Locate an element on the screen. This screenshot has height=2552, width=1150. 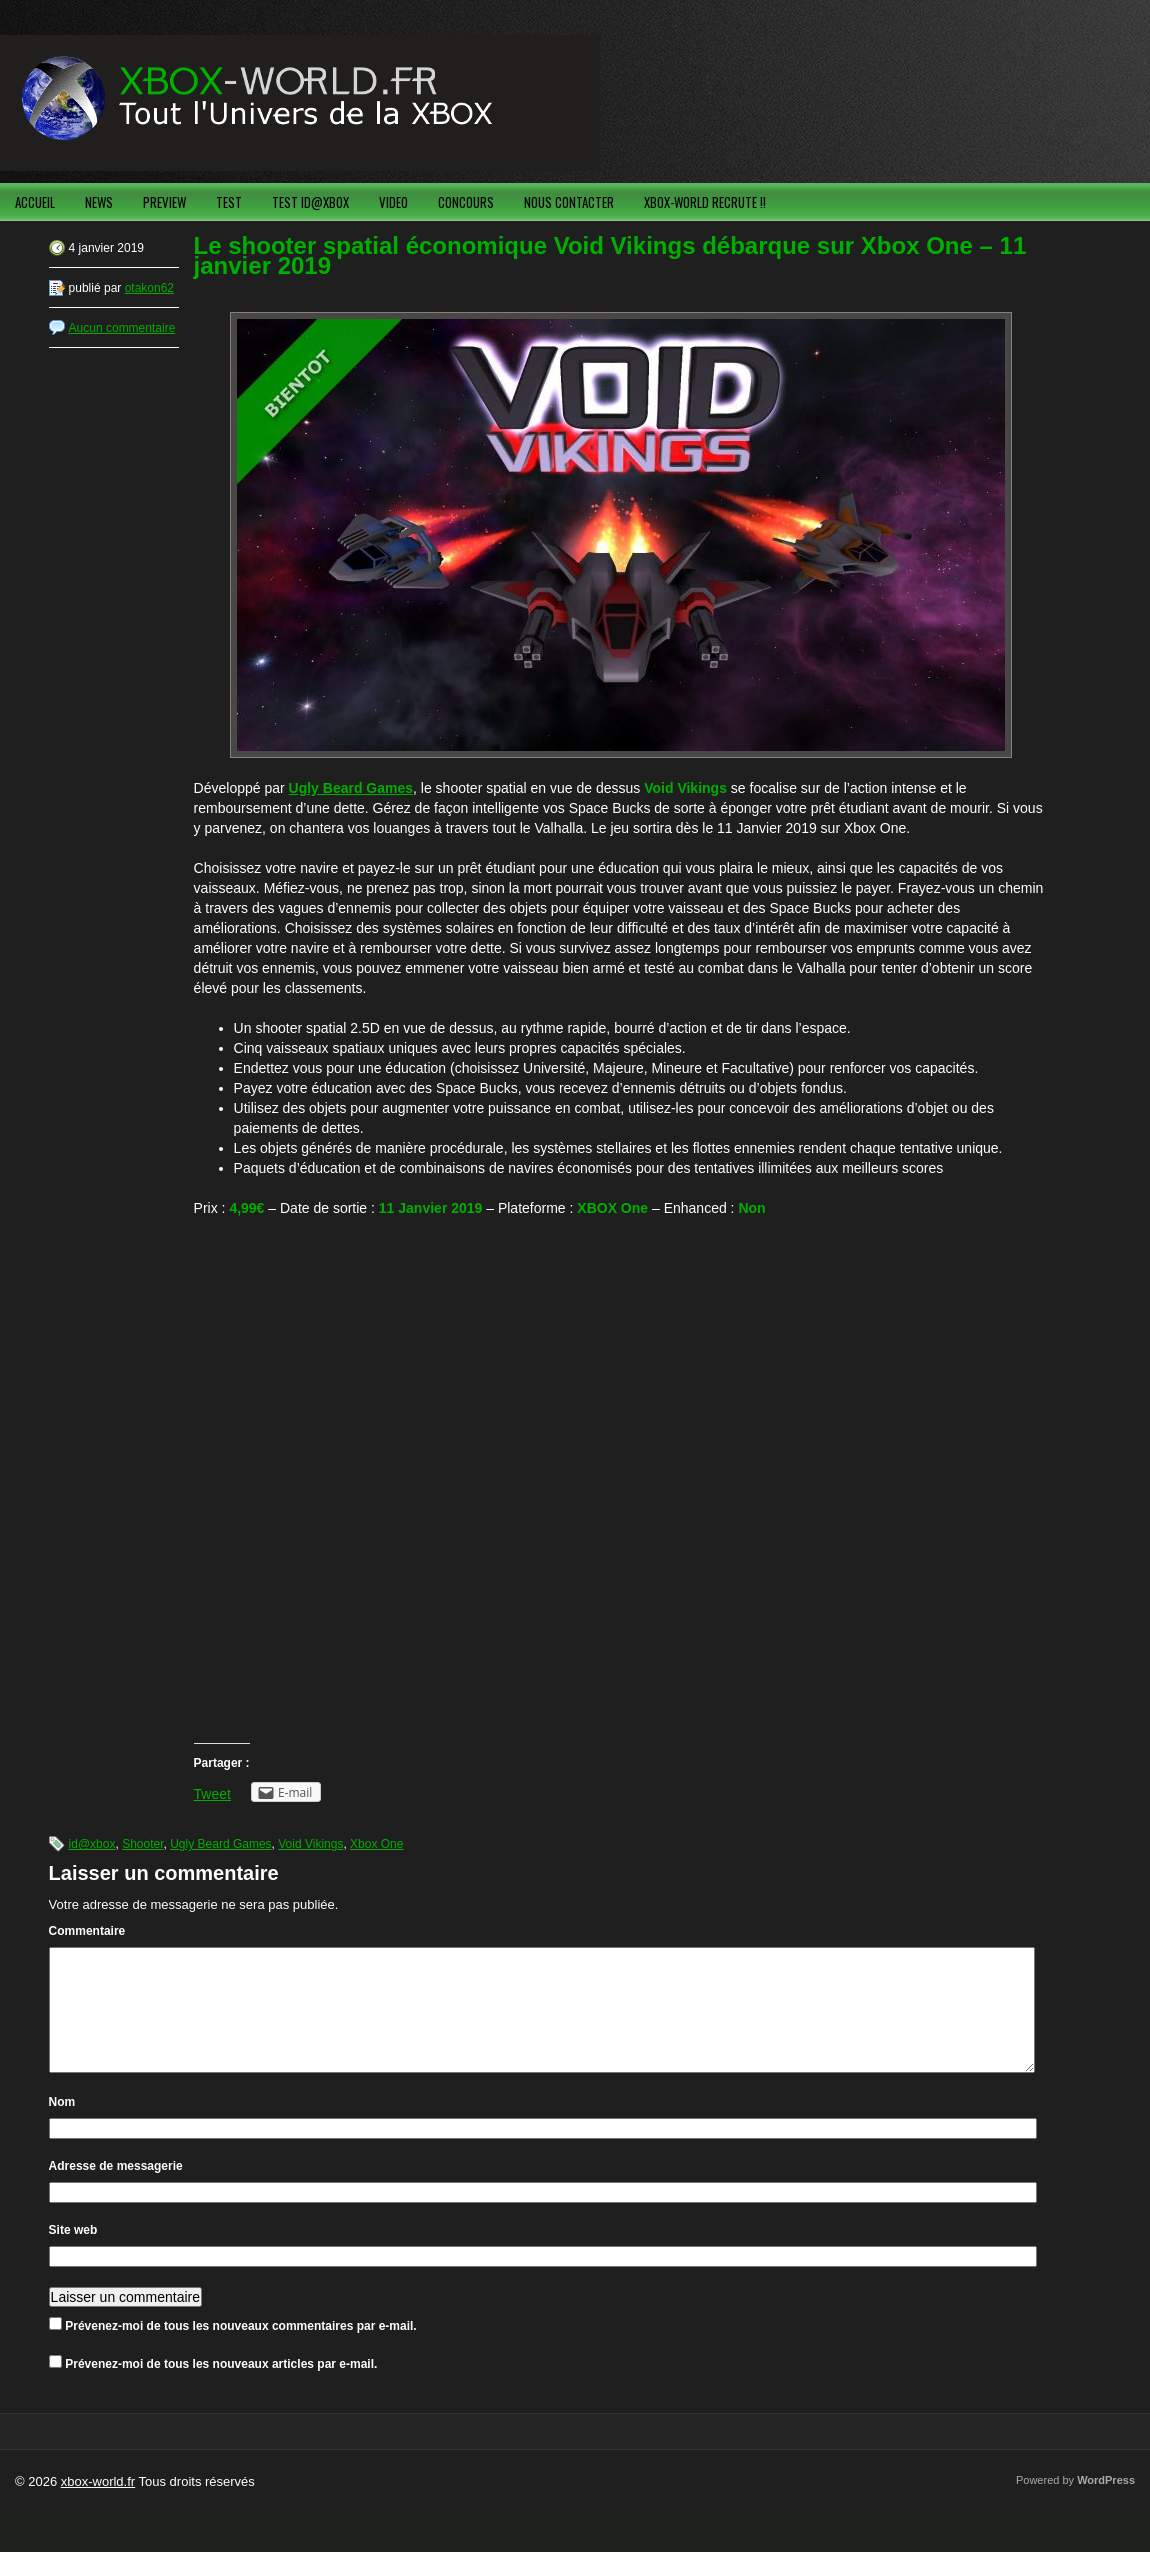
TEST is located at coordinates (229, 202).